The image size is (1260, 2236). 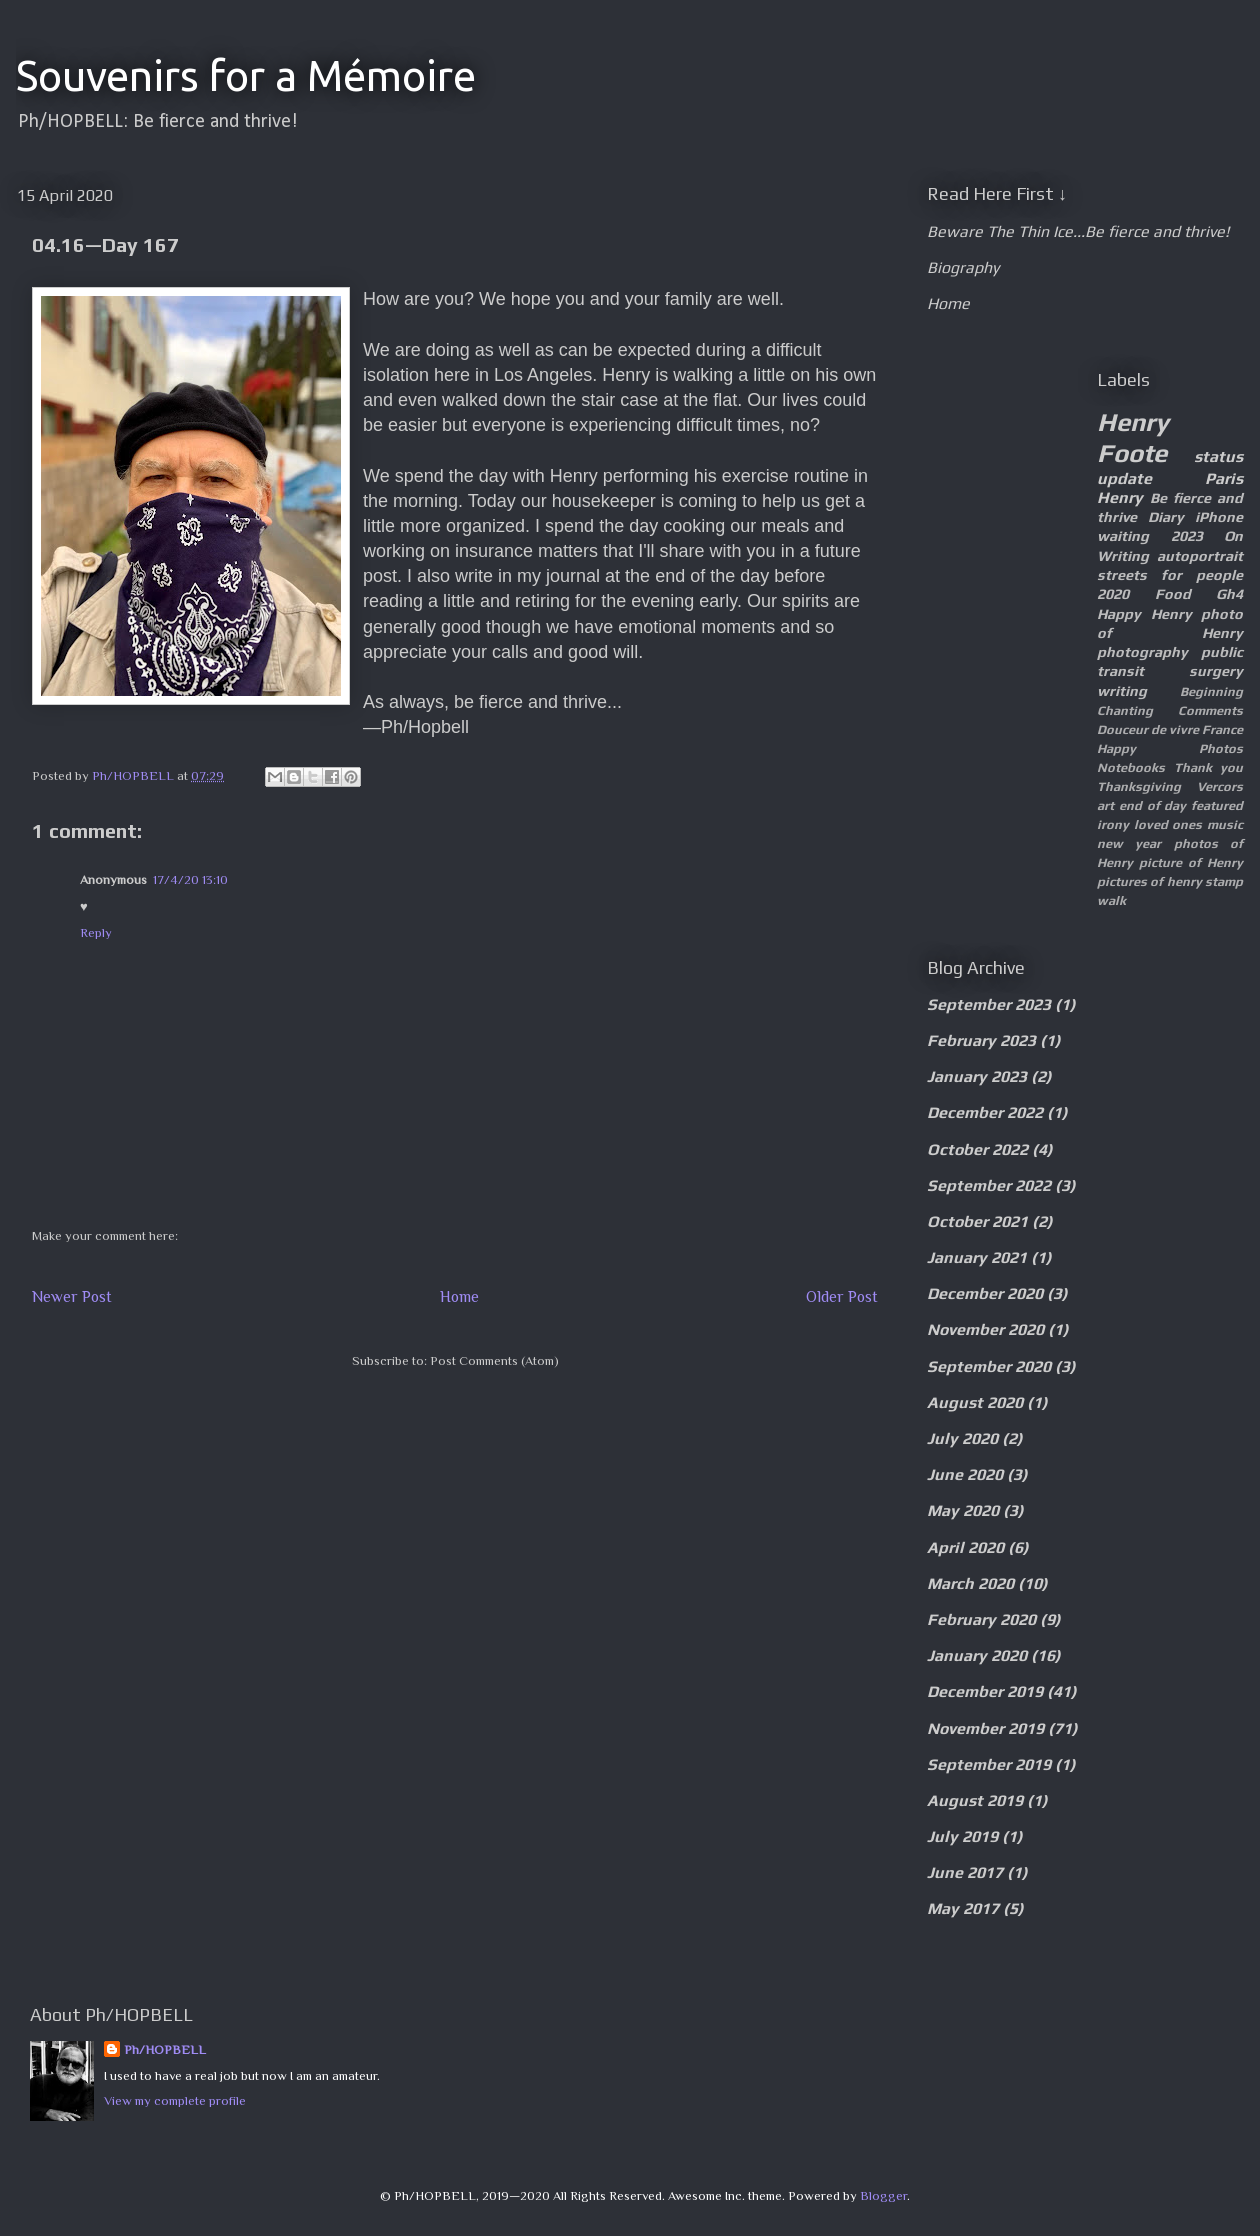 What do you see at coordinates (989, 1764) in the screenshot?
I see `September 2019` at bounding box center [989, 1764].